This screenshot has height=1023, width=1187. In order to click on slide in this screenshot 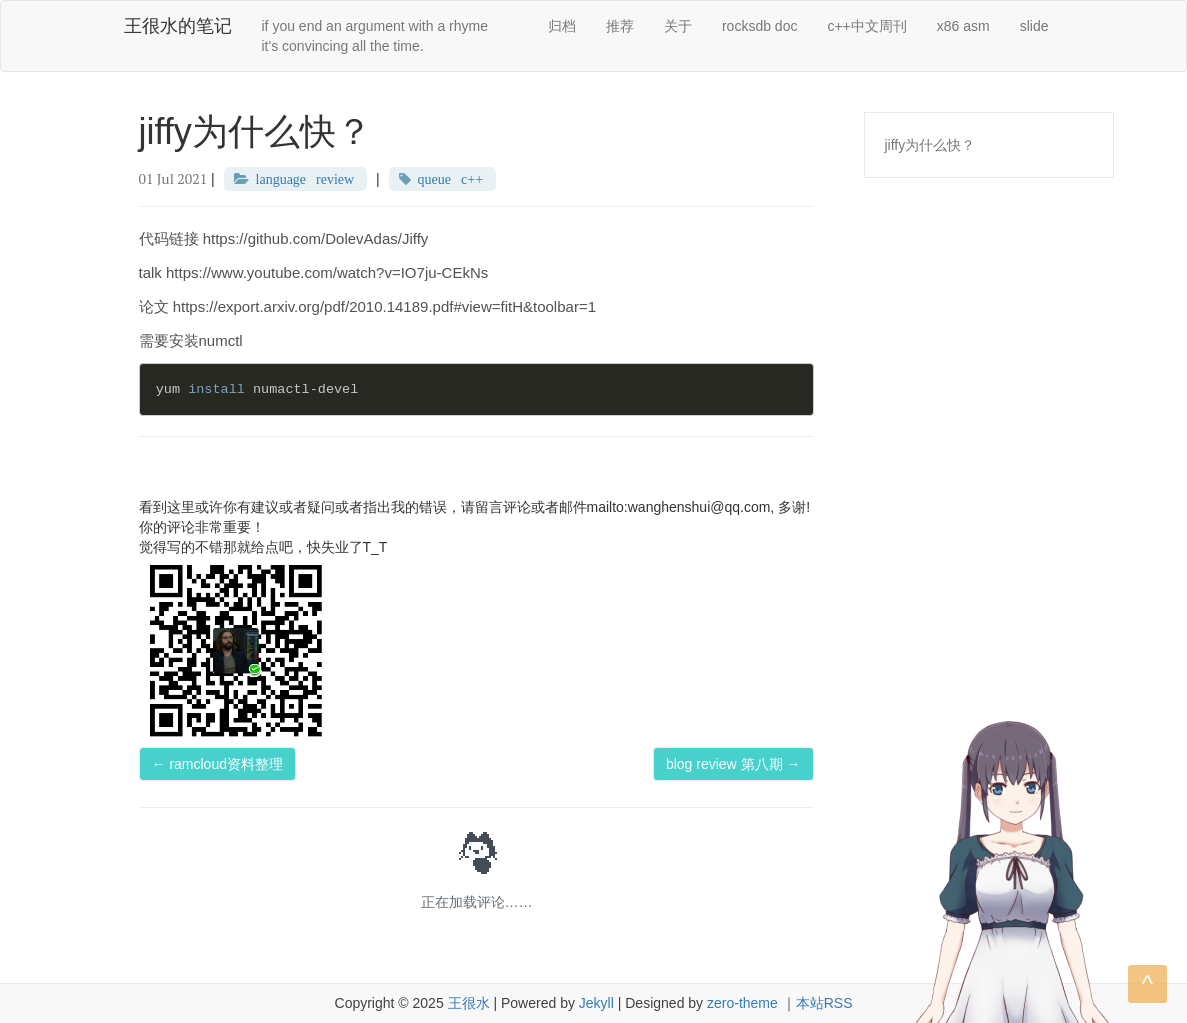, I will do `click(1034, 26)`.